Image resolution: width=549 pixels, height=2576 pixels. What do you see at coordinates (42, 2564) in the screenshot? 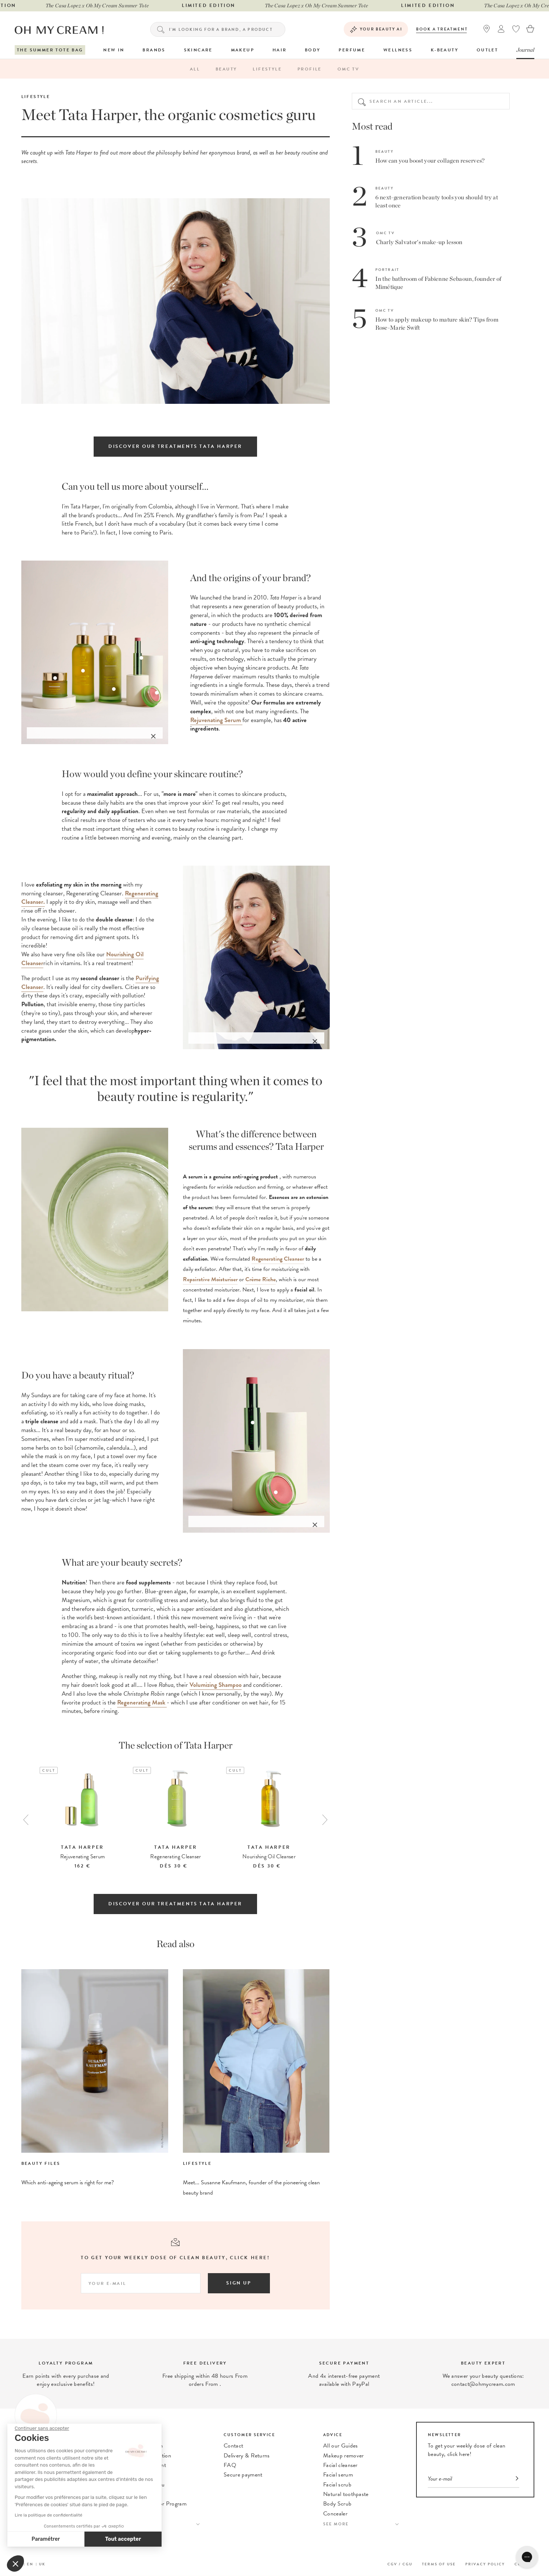
I see `UK` at bounding box center [42, 2564].